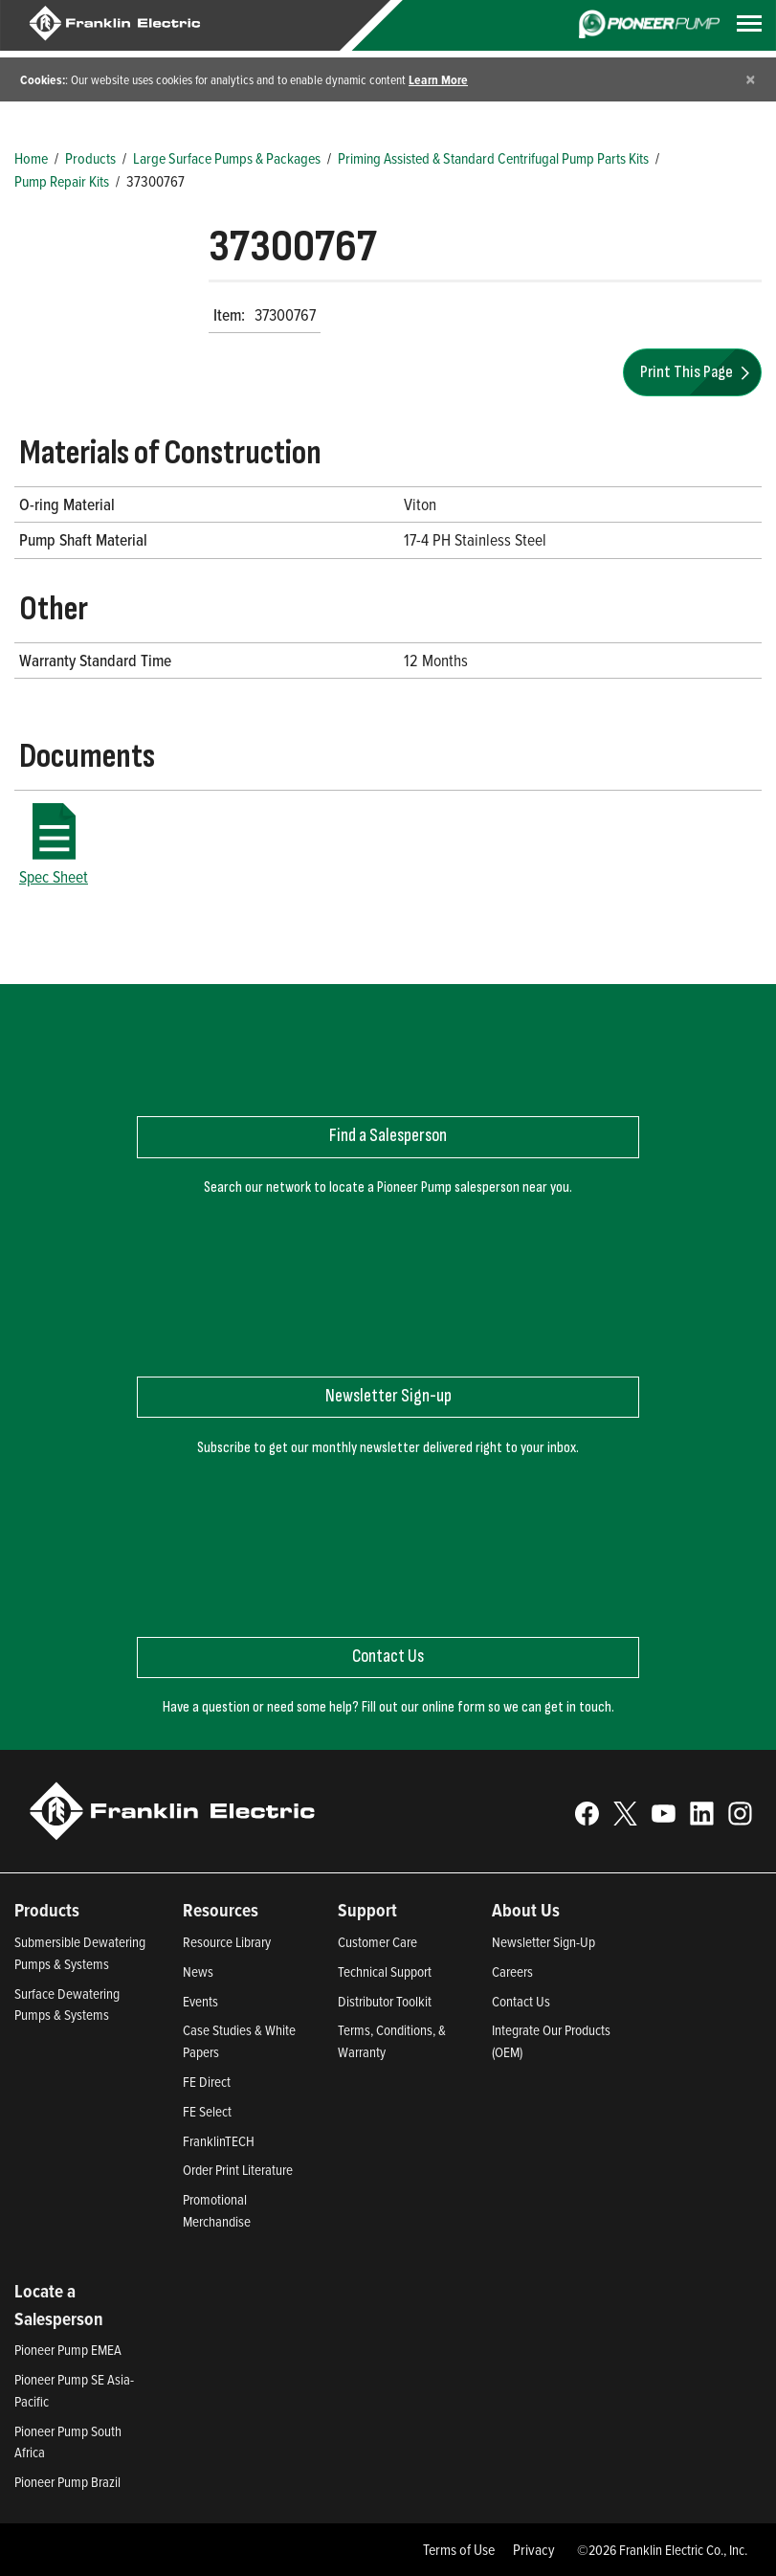 The image size is (776, 2576). I want to click on Order Print Literature, so click(238, 2170).